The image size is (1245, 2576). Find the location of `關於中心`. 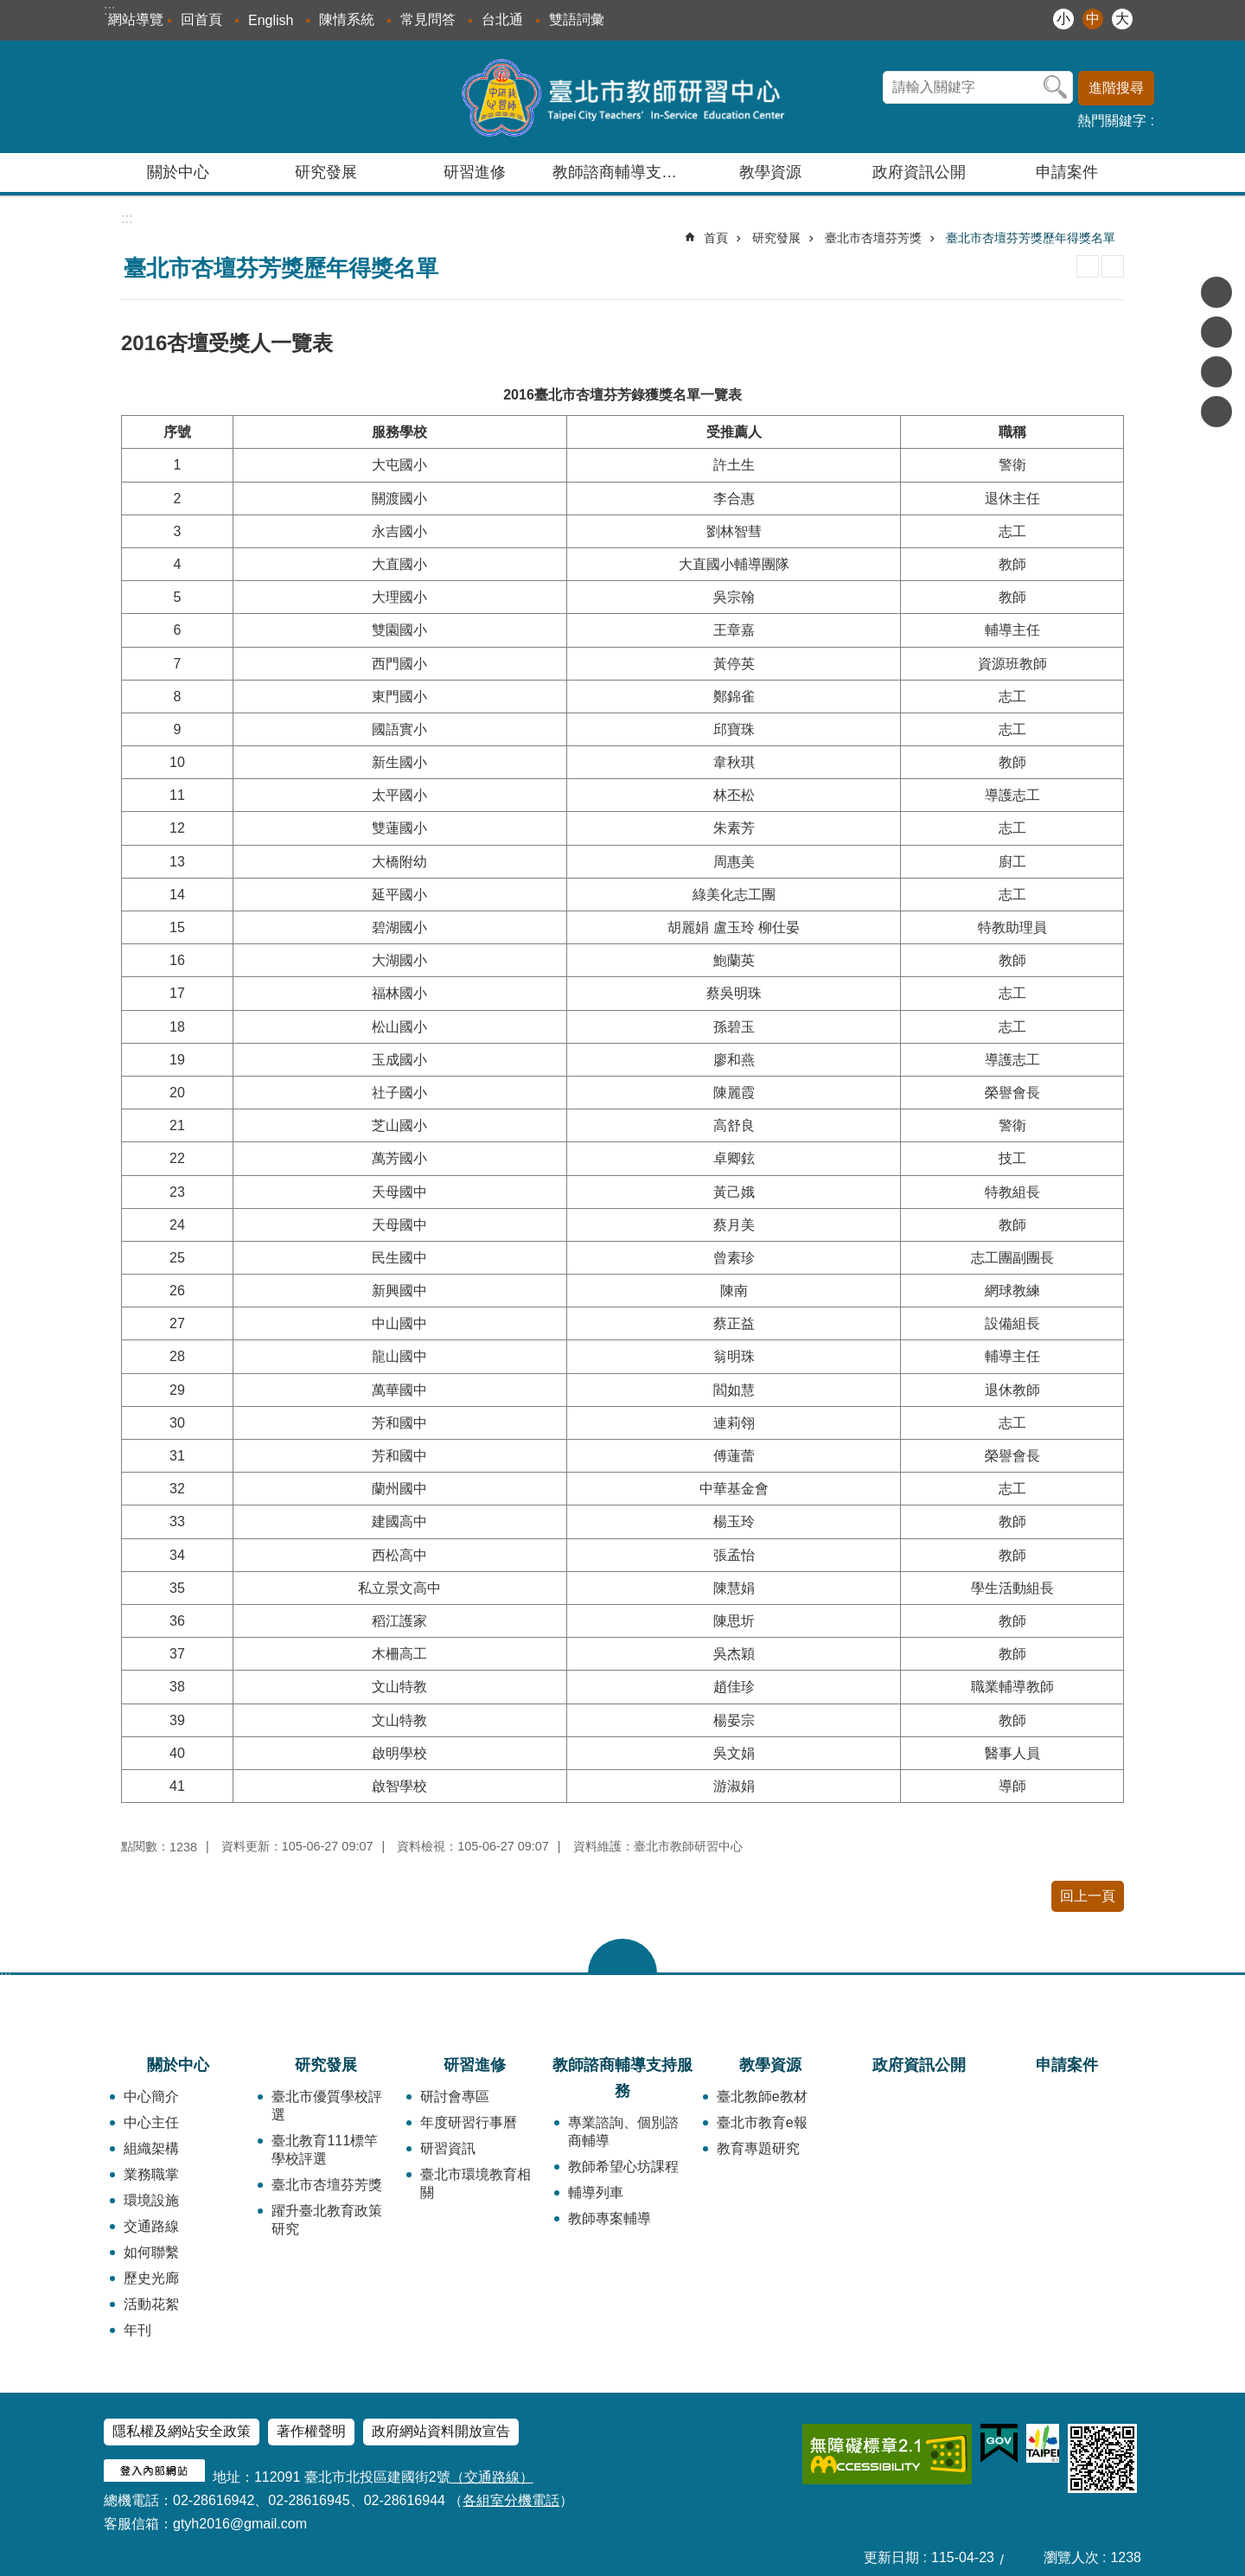

關於中心 is located at coordinates (178, 2065).